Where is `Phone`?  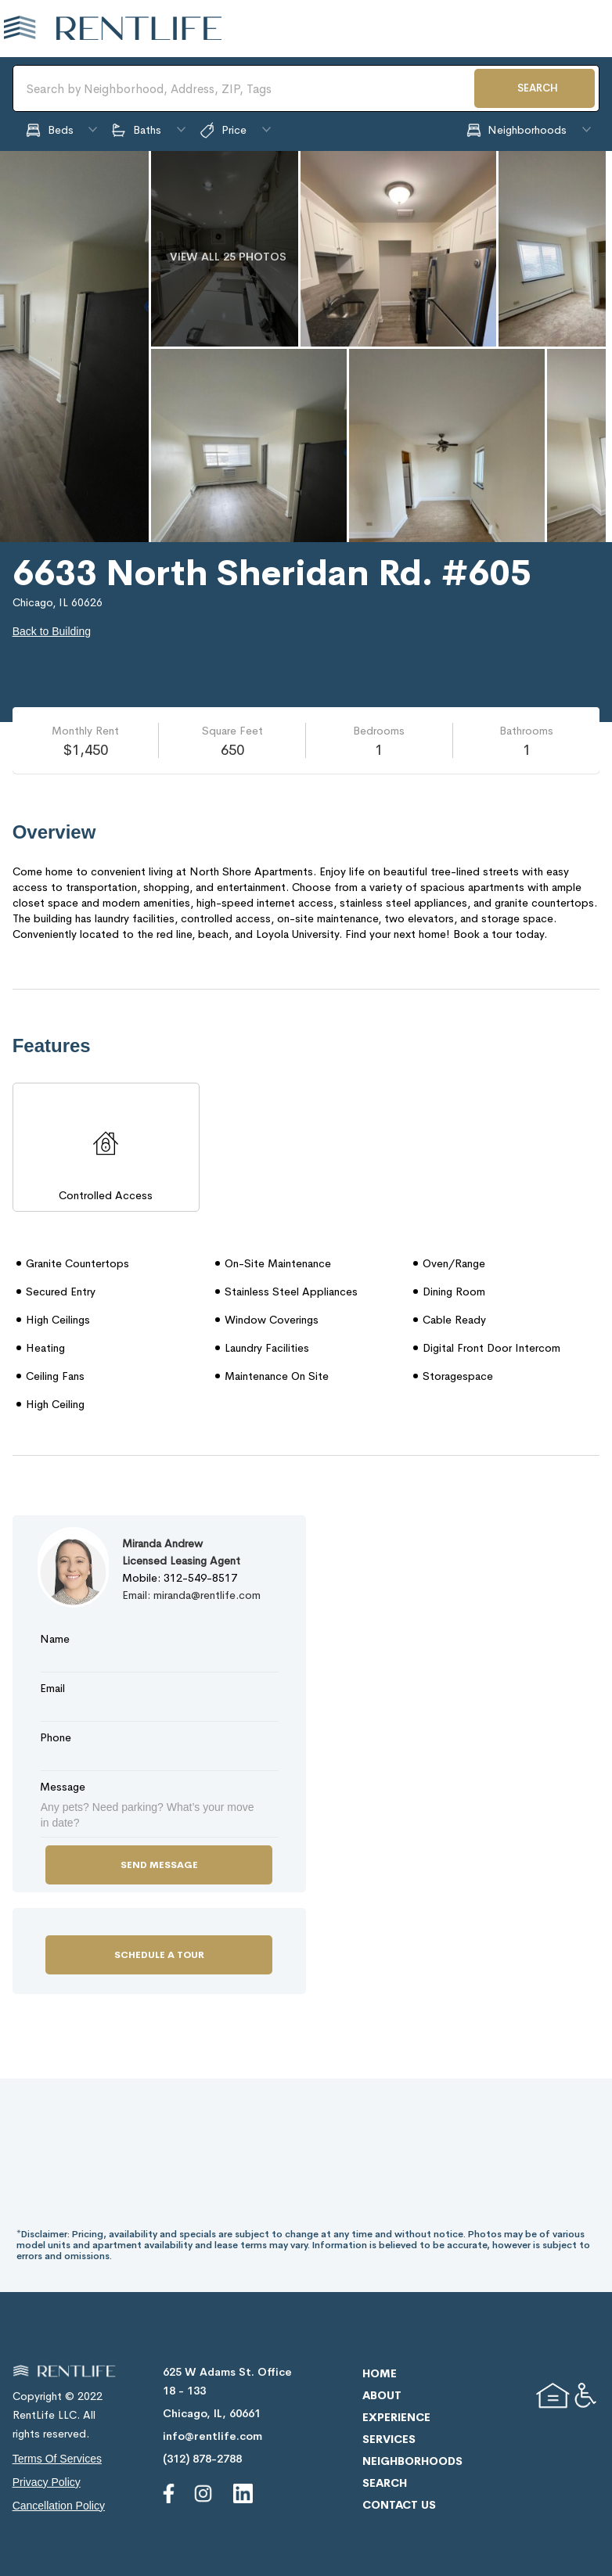
Phone is located at coordinates (55, 1737).